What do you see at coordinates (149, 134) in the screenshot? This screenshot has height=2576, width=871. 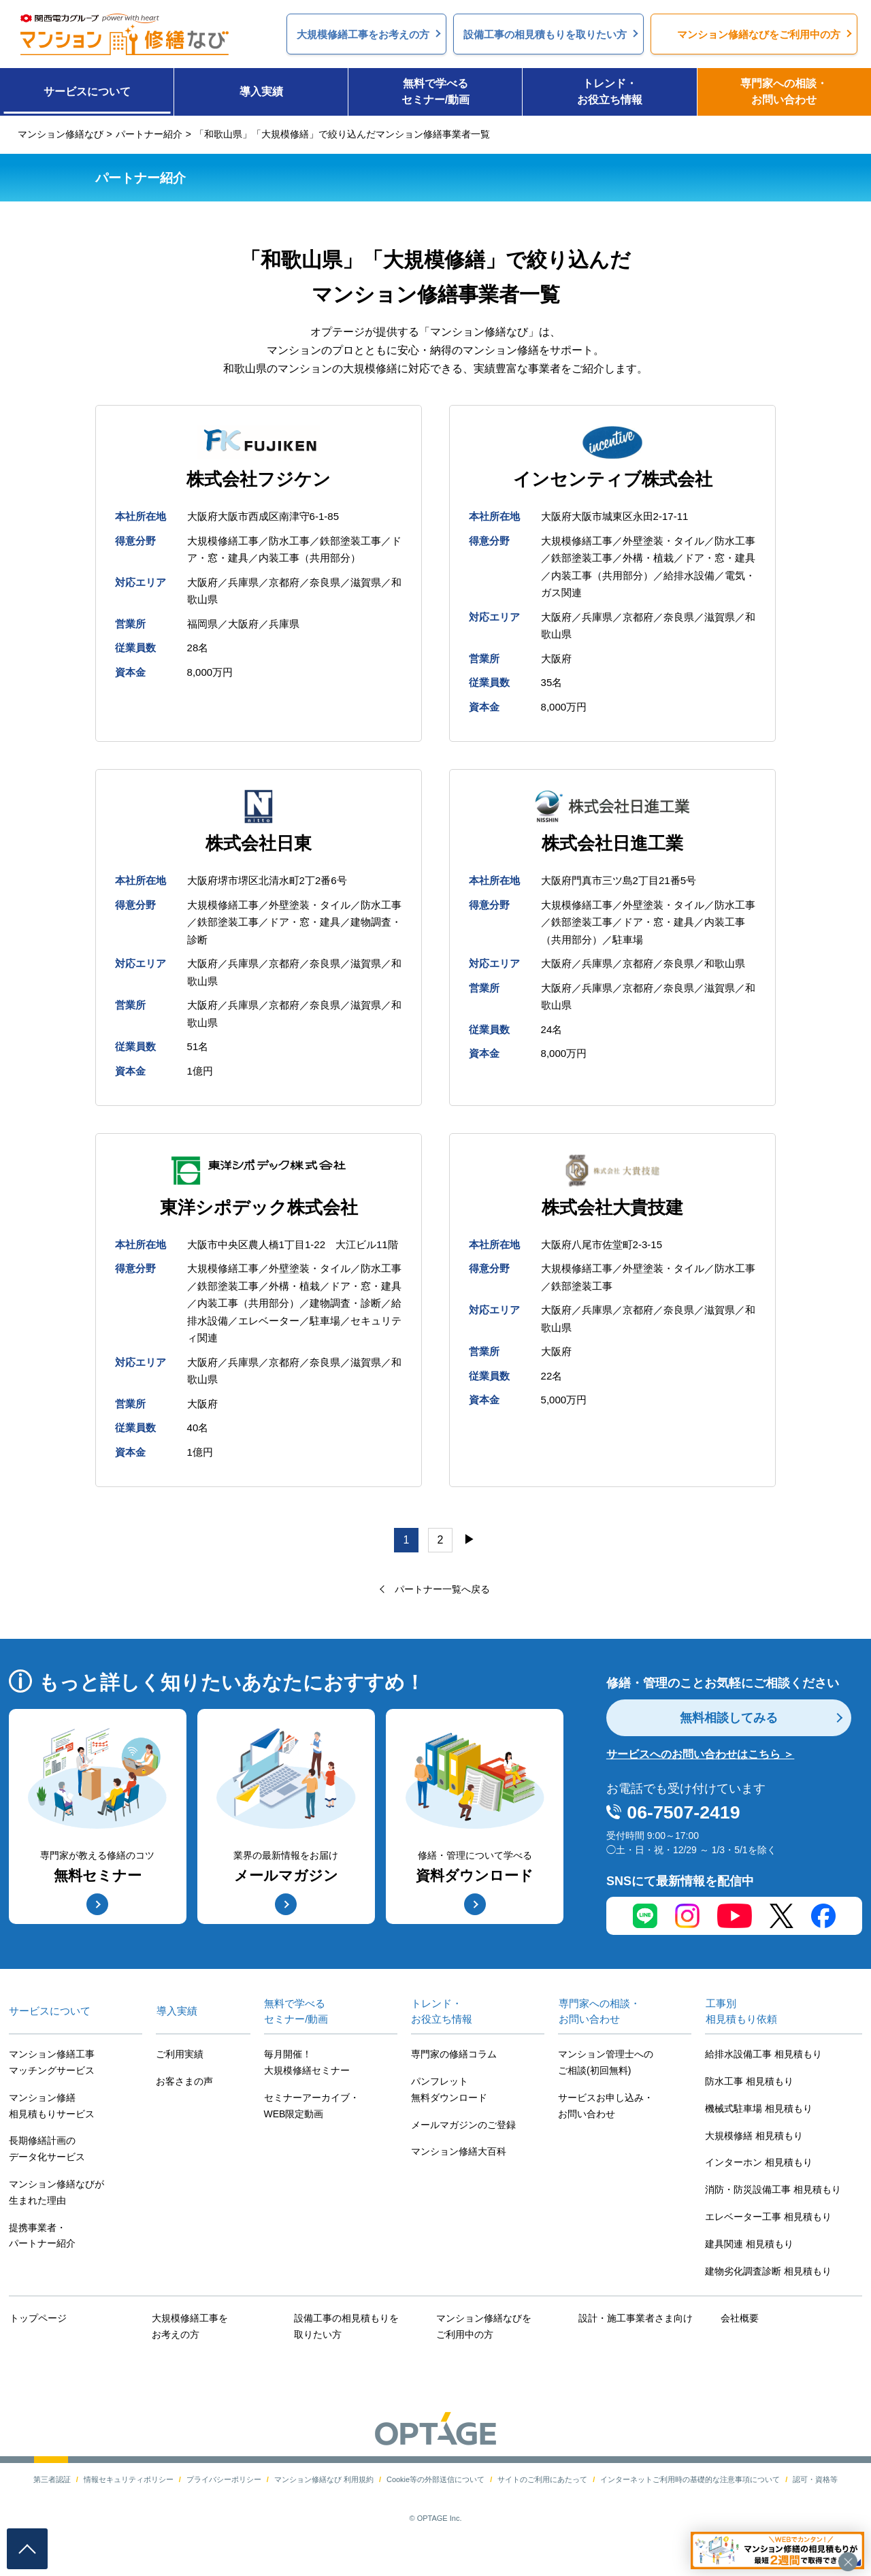 I see `パートナー紹介` at bounding box center [149, 134].